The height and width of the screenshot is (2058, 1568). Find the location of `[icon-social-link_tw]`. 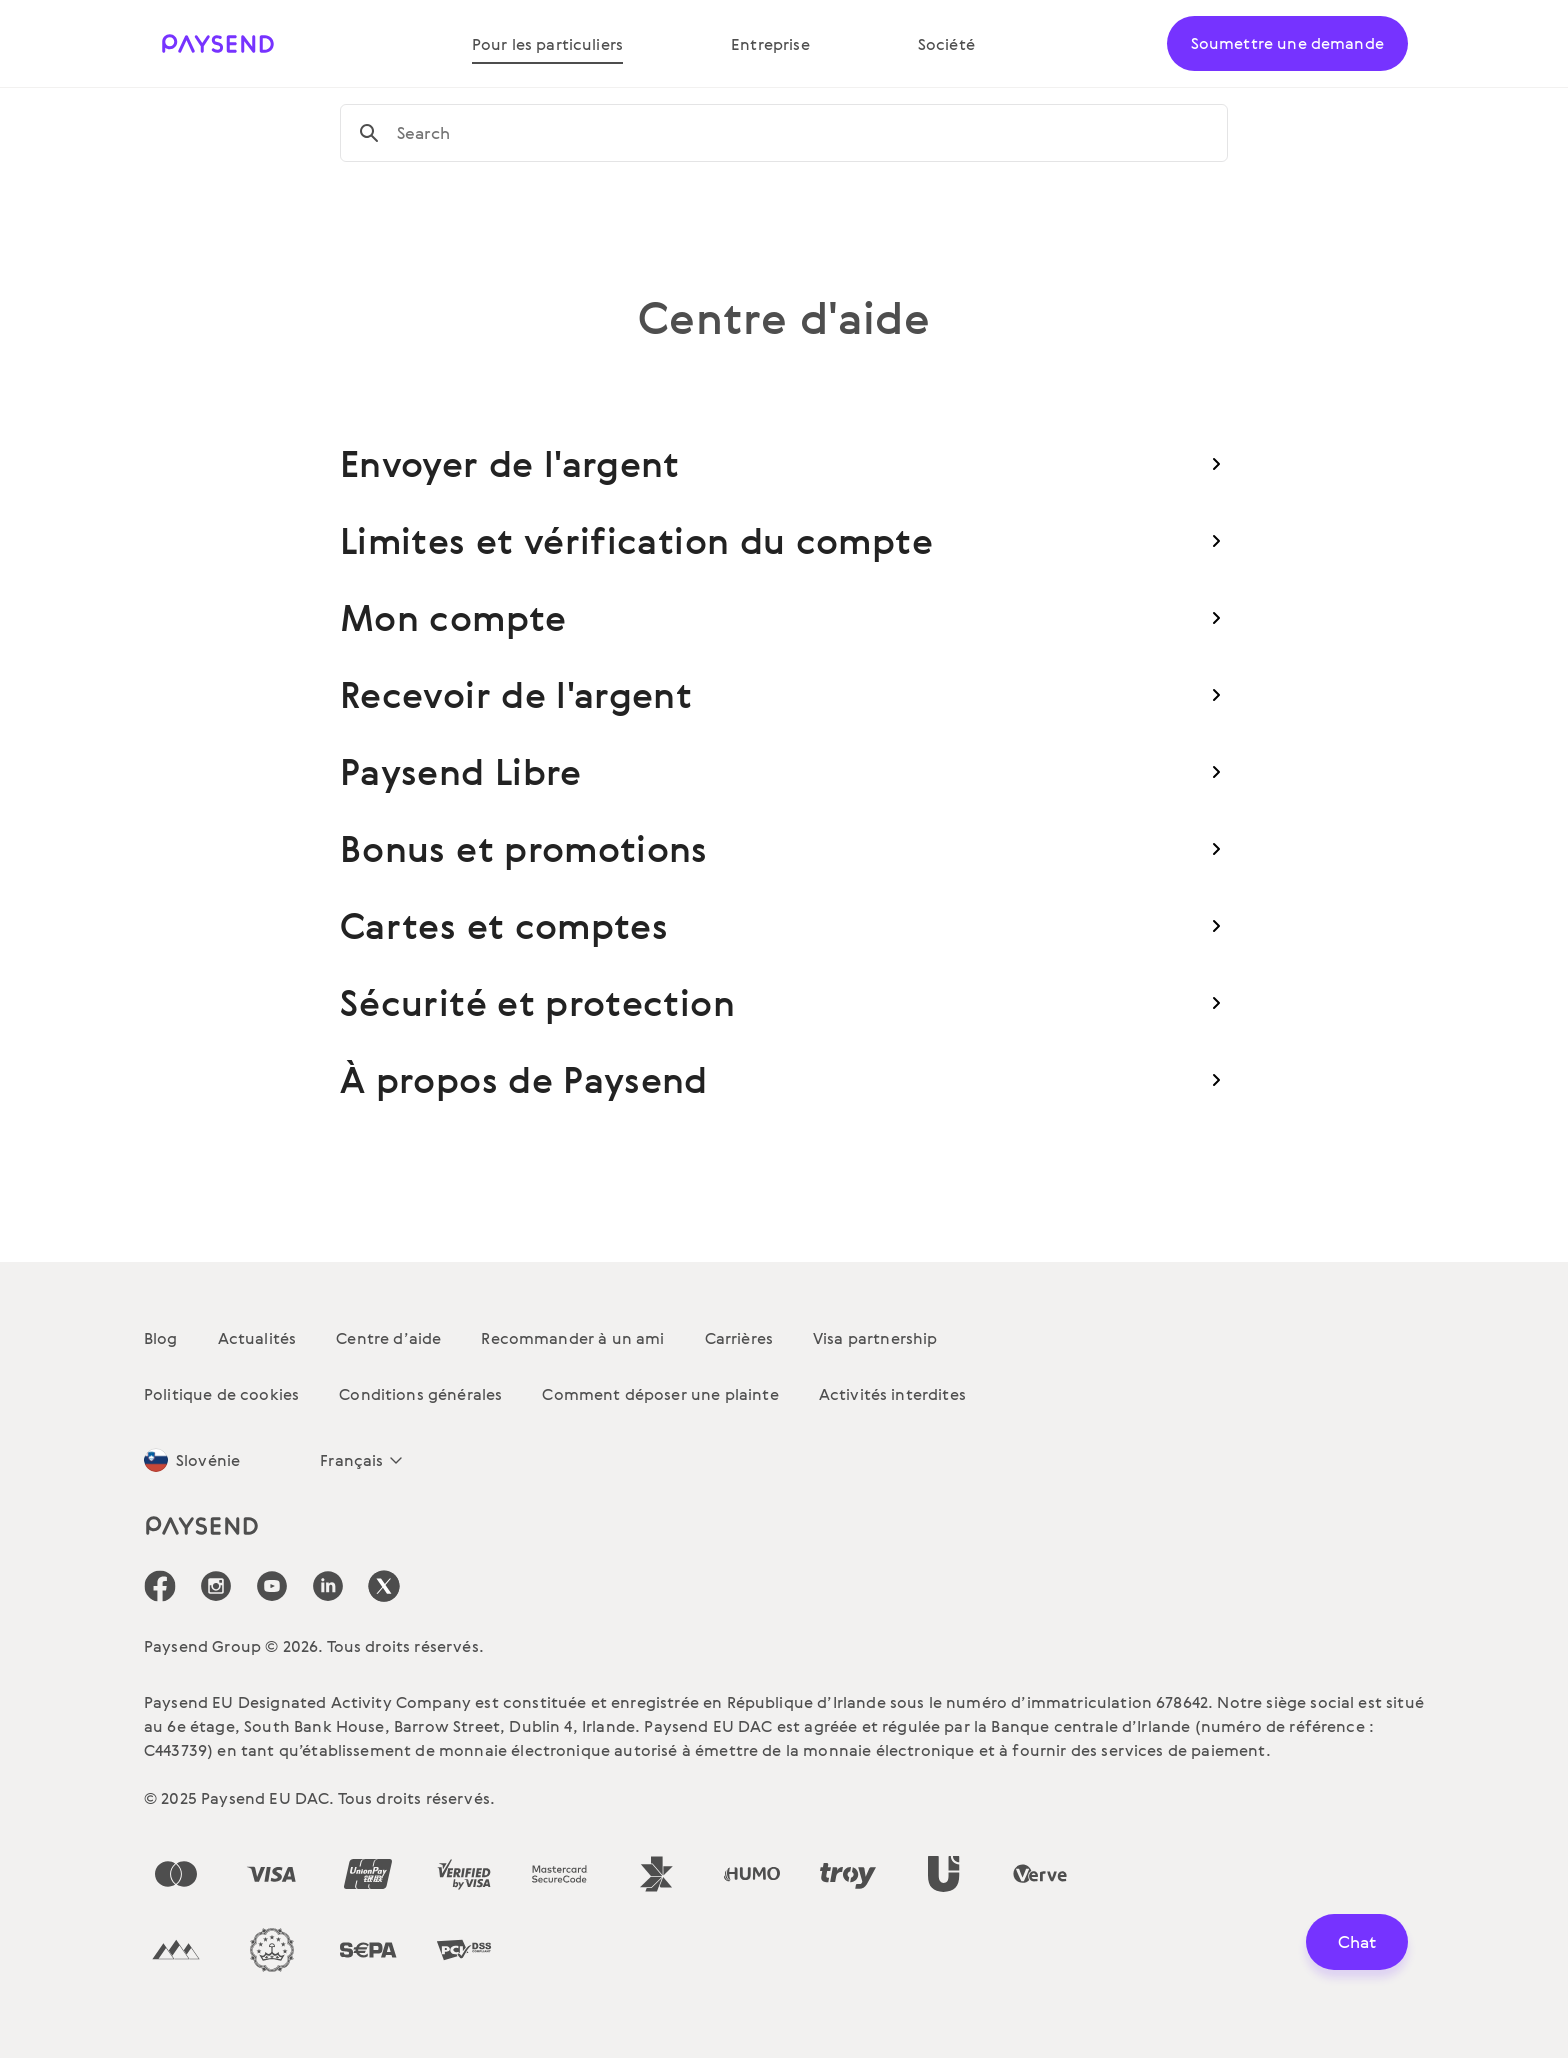

[icon-social-link_tw] is located at coordinates (384, 1586).